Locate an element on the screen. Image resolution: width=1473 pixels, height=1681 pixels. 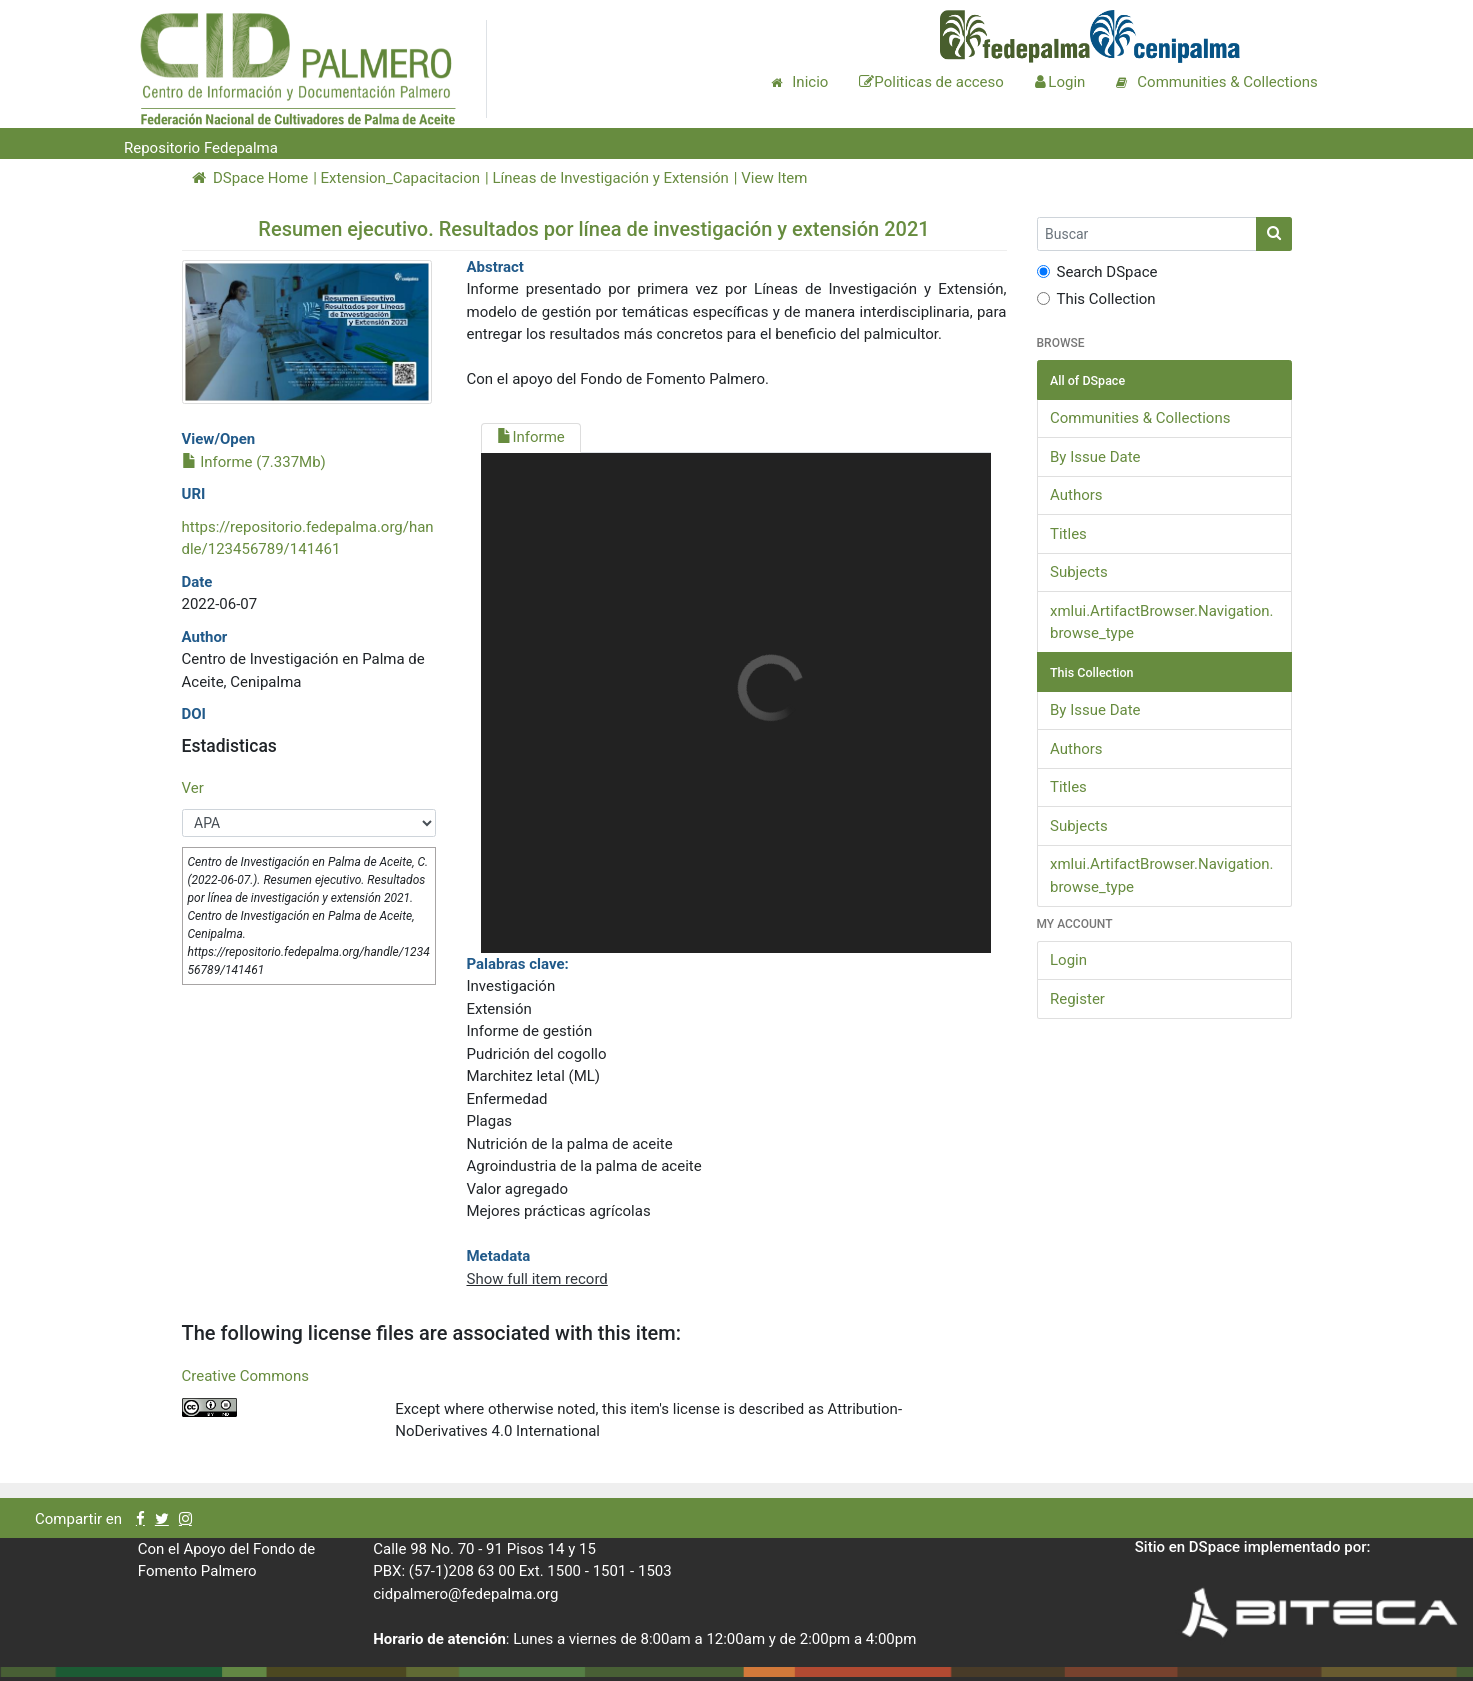
This Collection is located at coordinates (1096, 299).